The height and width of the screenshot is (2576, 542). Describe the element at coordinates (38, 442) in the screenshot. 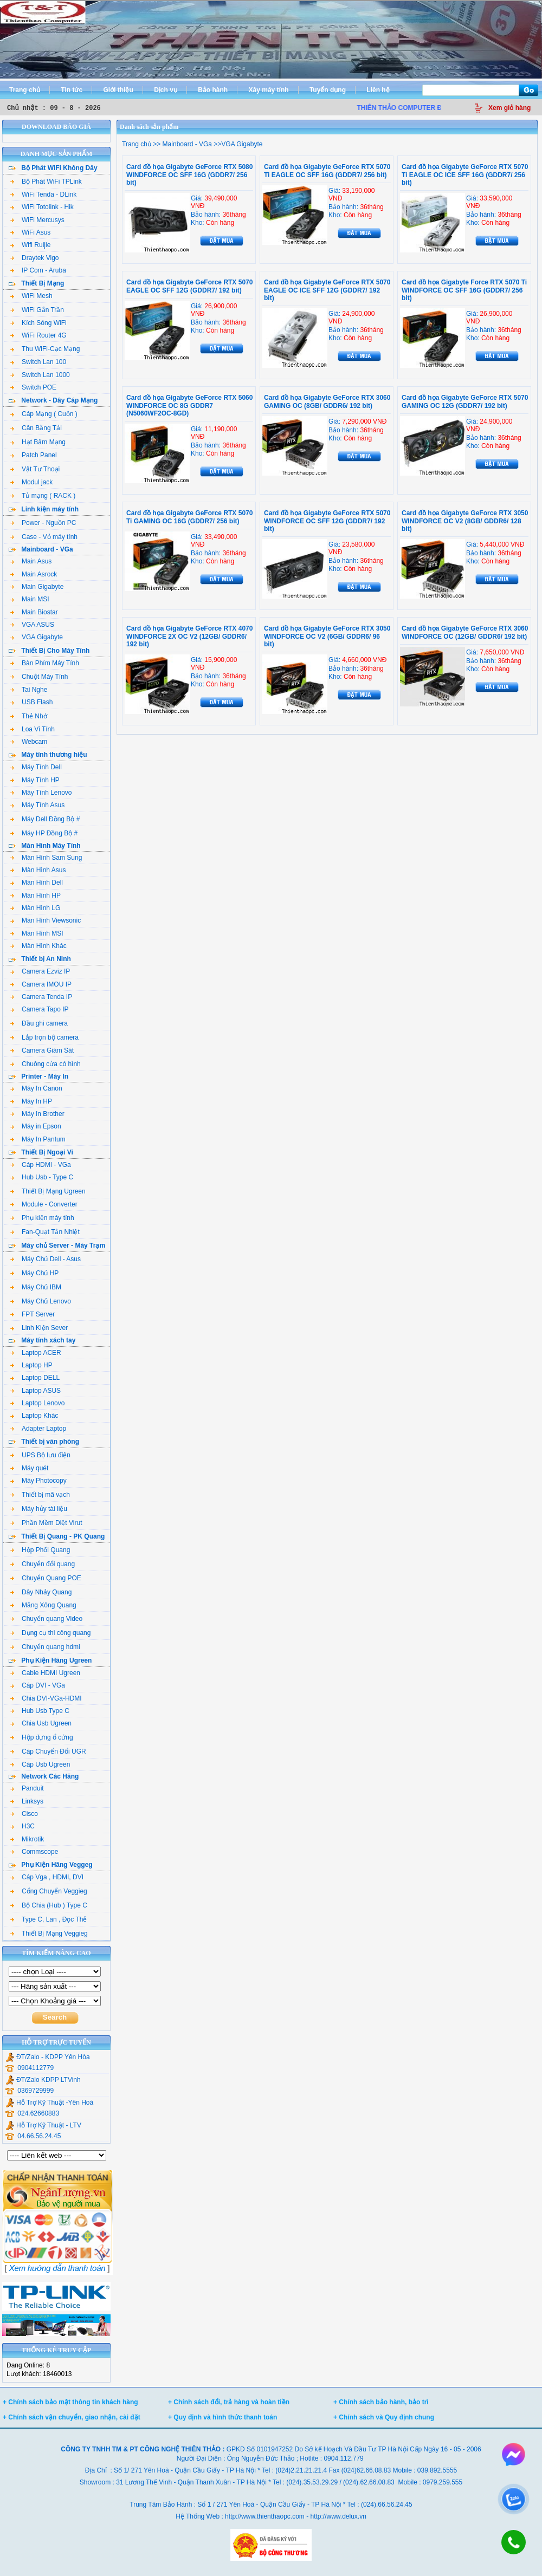

I see `Hạt Bấm Mạng` at that location.